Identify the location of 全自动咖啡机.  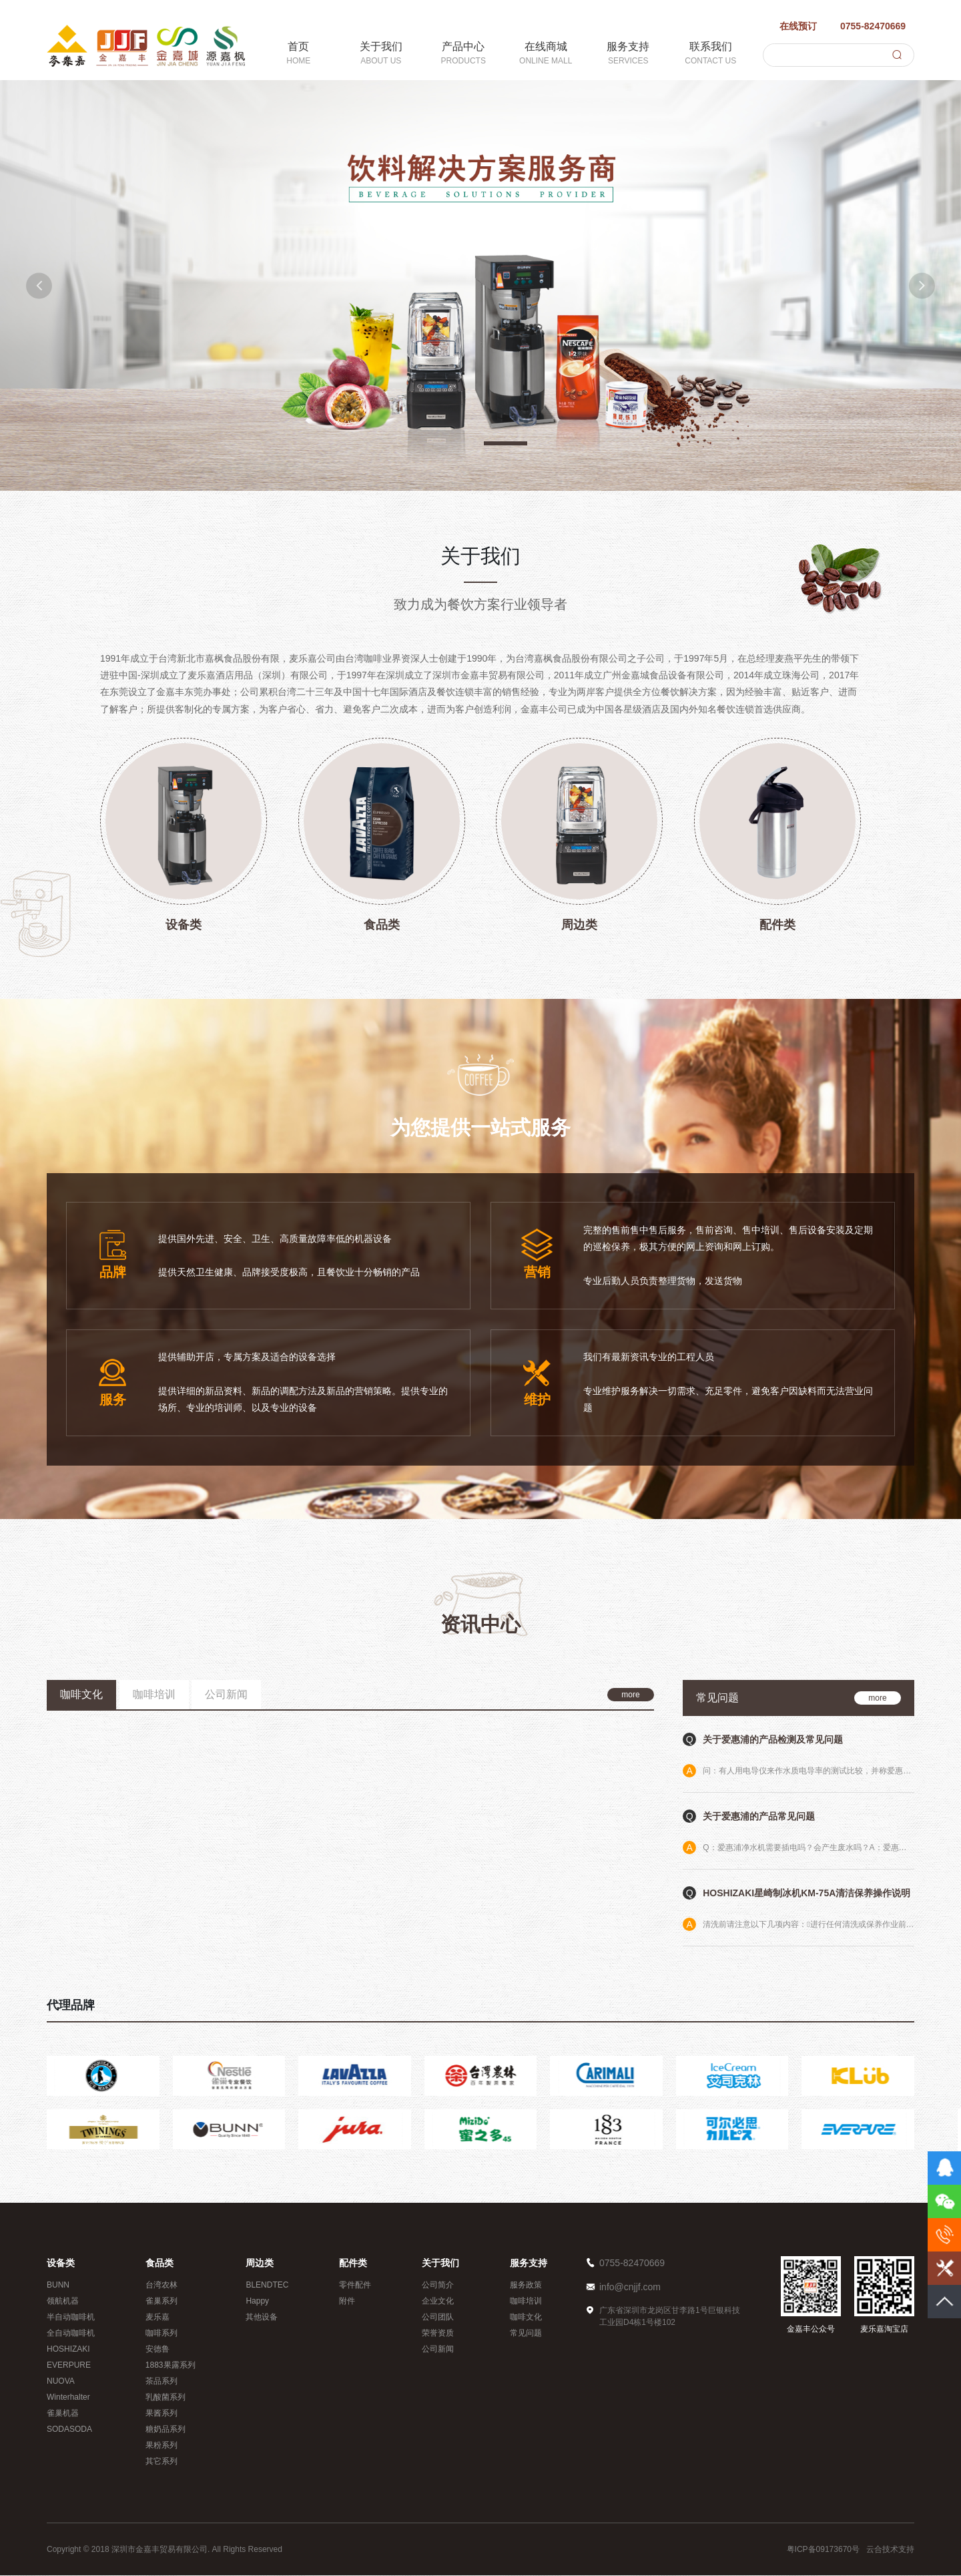
(71, 2333).